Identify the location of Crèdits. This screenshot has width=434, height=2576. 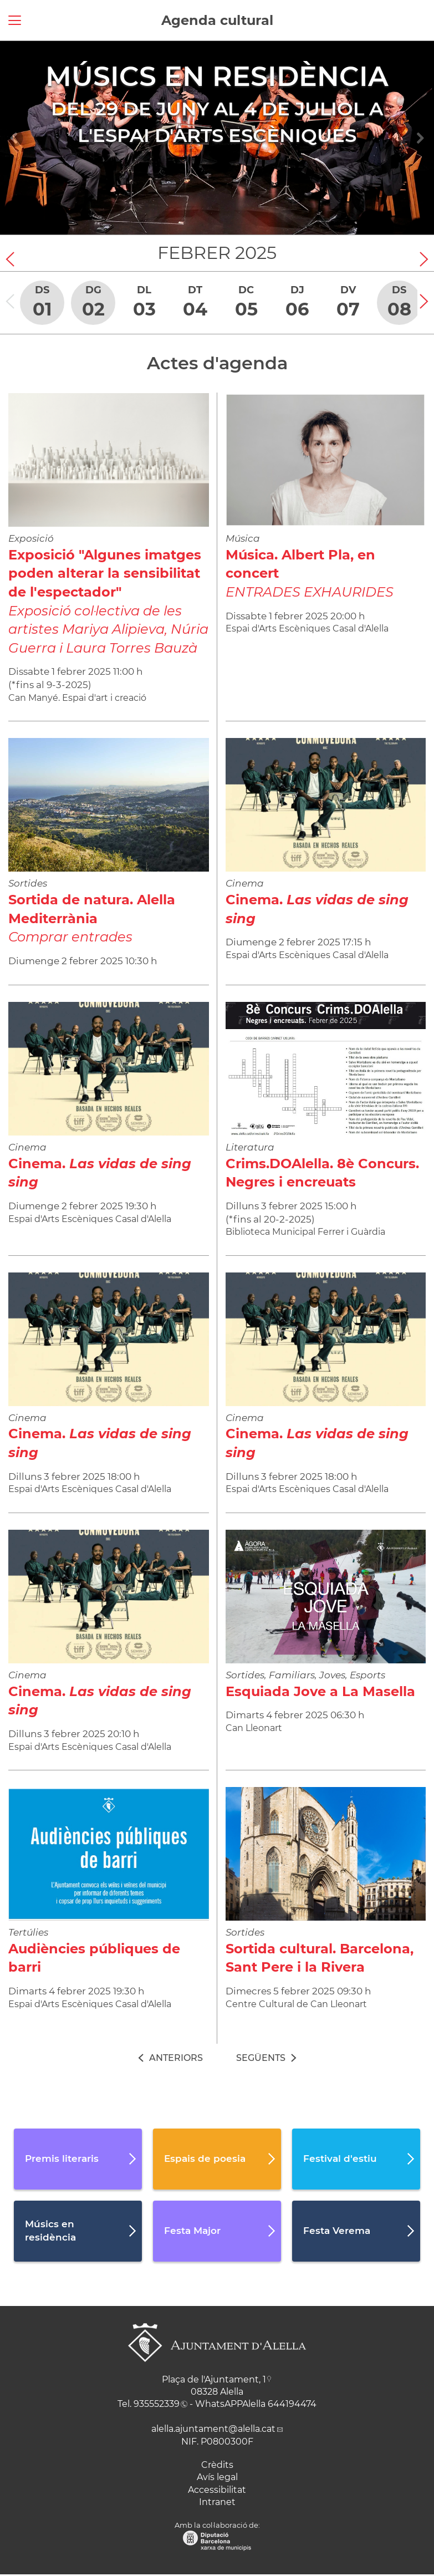
(217, 2465).